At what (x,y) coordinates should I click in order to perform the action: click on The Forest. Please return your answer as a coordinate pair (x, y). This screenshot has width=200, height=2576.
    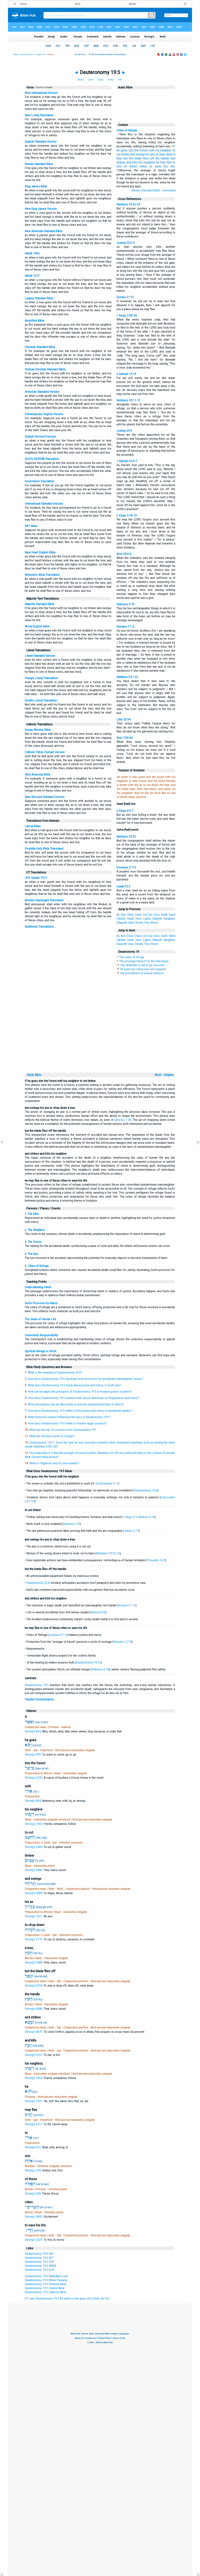
    Looking at the image, I should click on (34, 1242).